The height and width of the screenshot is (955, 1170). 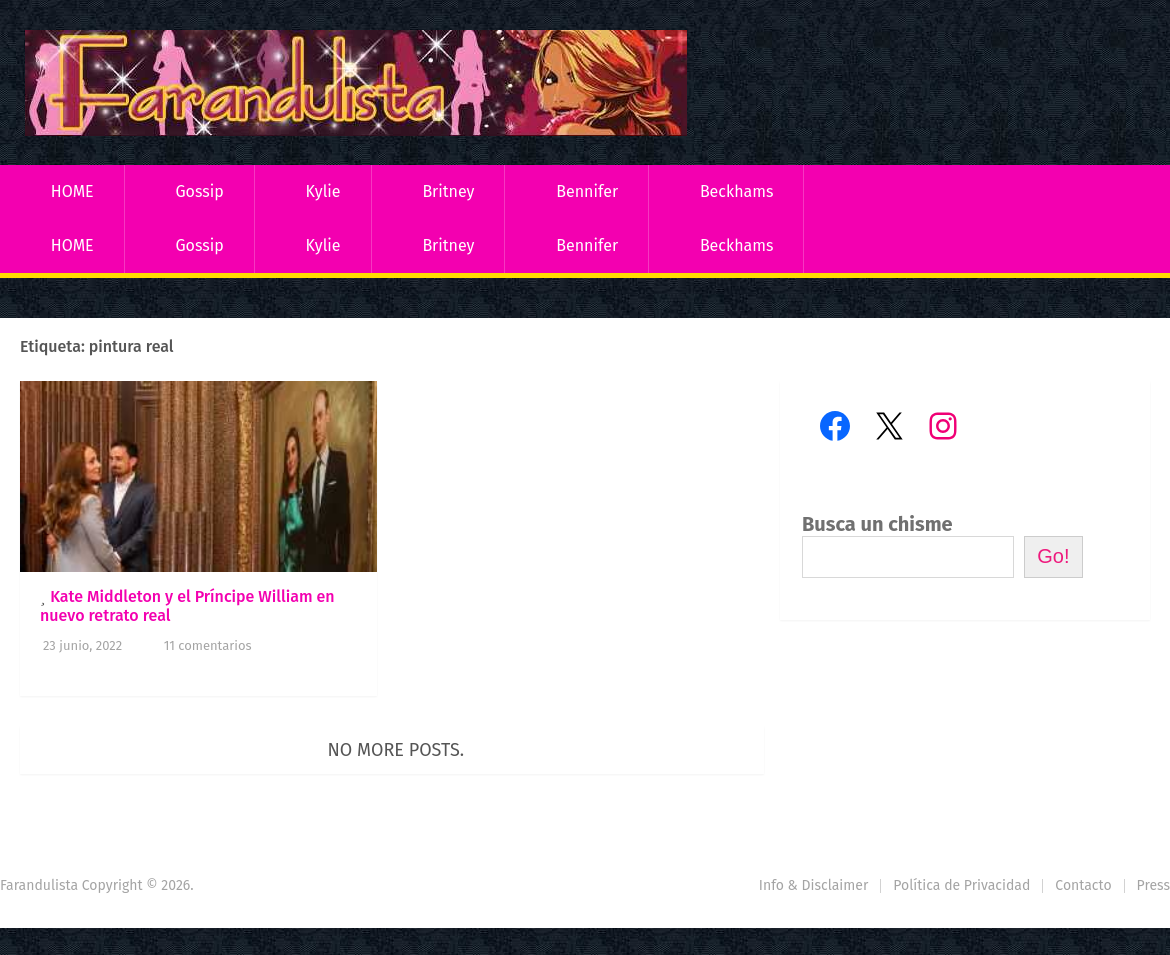 I want to click on Kylie, so click(x=323, y=191).